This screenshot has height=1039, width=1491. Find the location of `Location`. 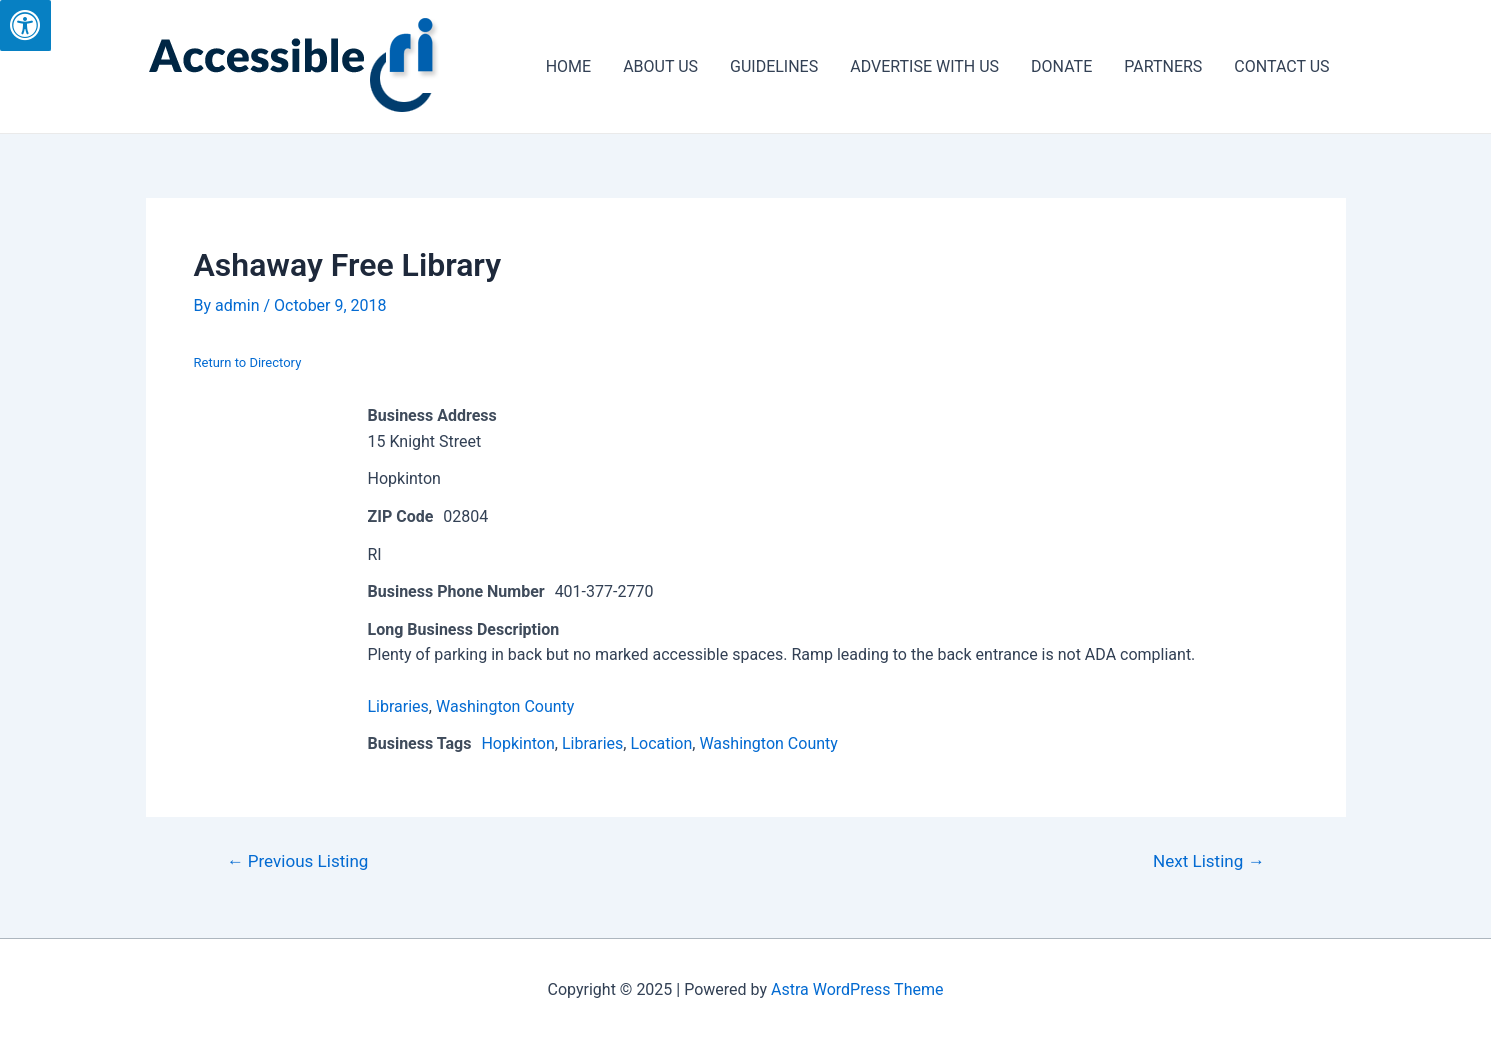

Location is located at coordinates (661, 743).